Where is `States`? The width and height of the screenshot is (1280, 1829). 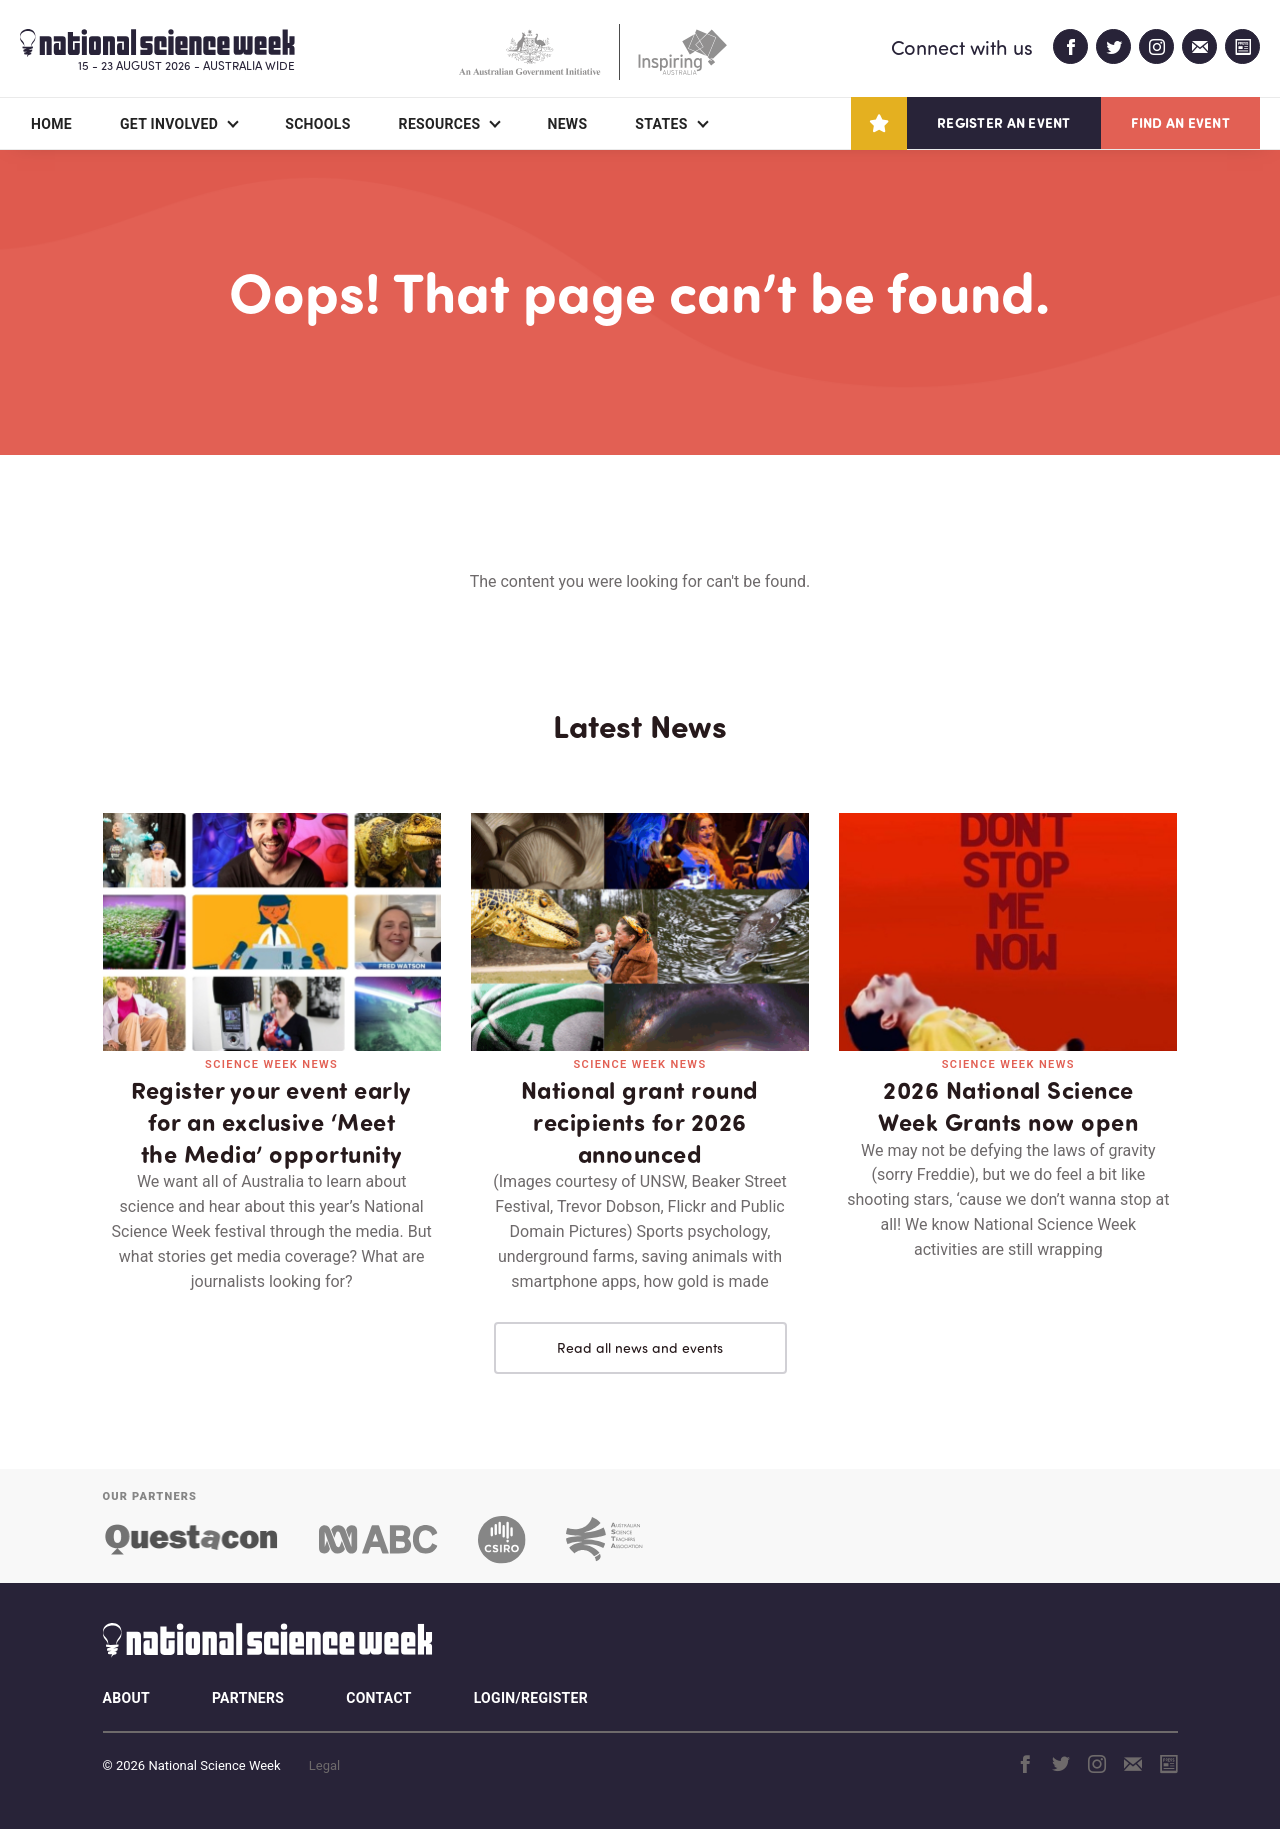 States is located at coordinates (661, 124).